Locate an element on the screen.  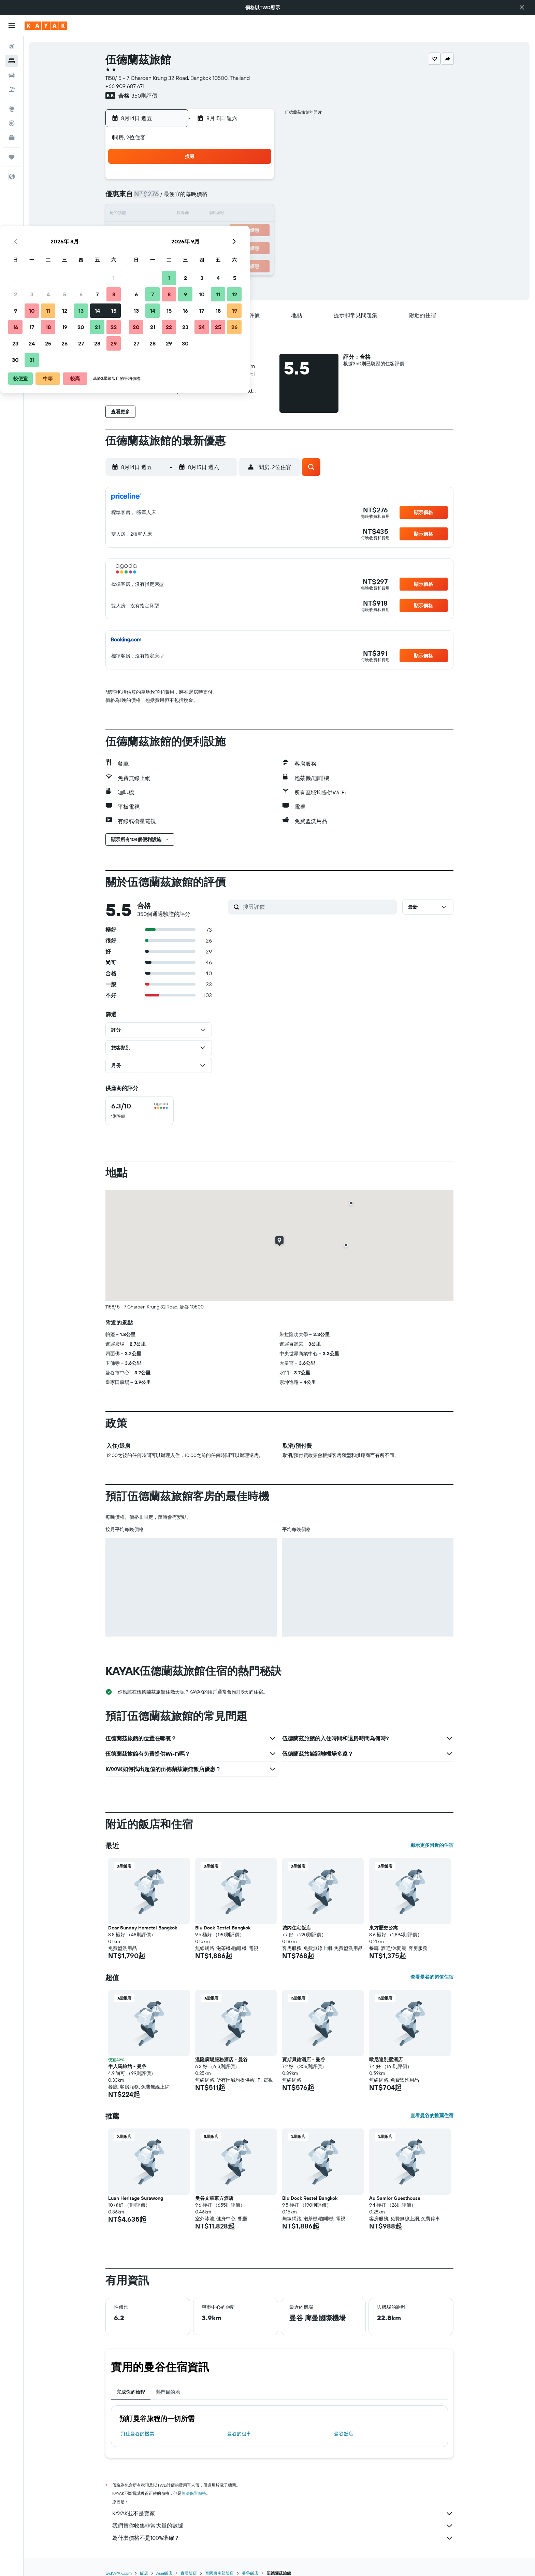
完成你的旅程 [tab] is located at coordinates (130, 2392).